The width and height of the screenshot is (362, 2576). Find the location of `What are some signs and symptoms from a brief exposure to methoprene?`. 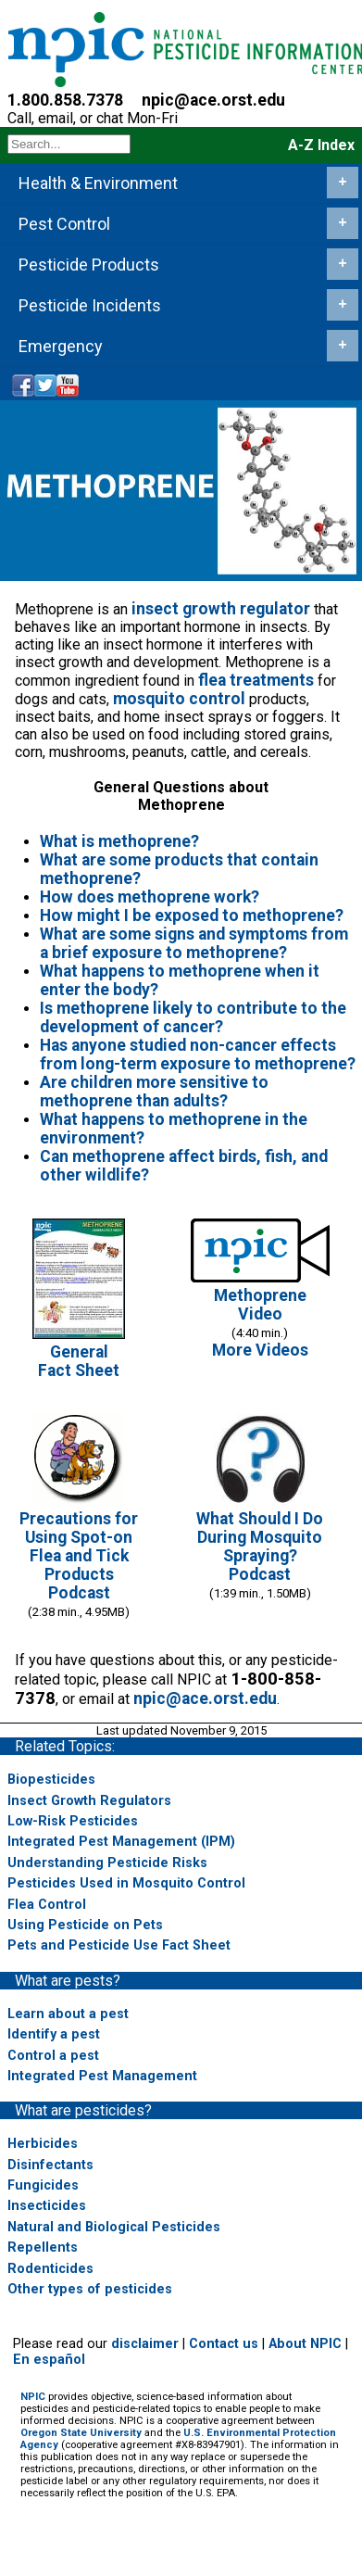

What are some signs and symptoms from a brief exposure to methoprene? is located at coordinates (194, 943).